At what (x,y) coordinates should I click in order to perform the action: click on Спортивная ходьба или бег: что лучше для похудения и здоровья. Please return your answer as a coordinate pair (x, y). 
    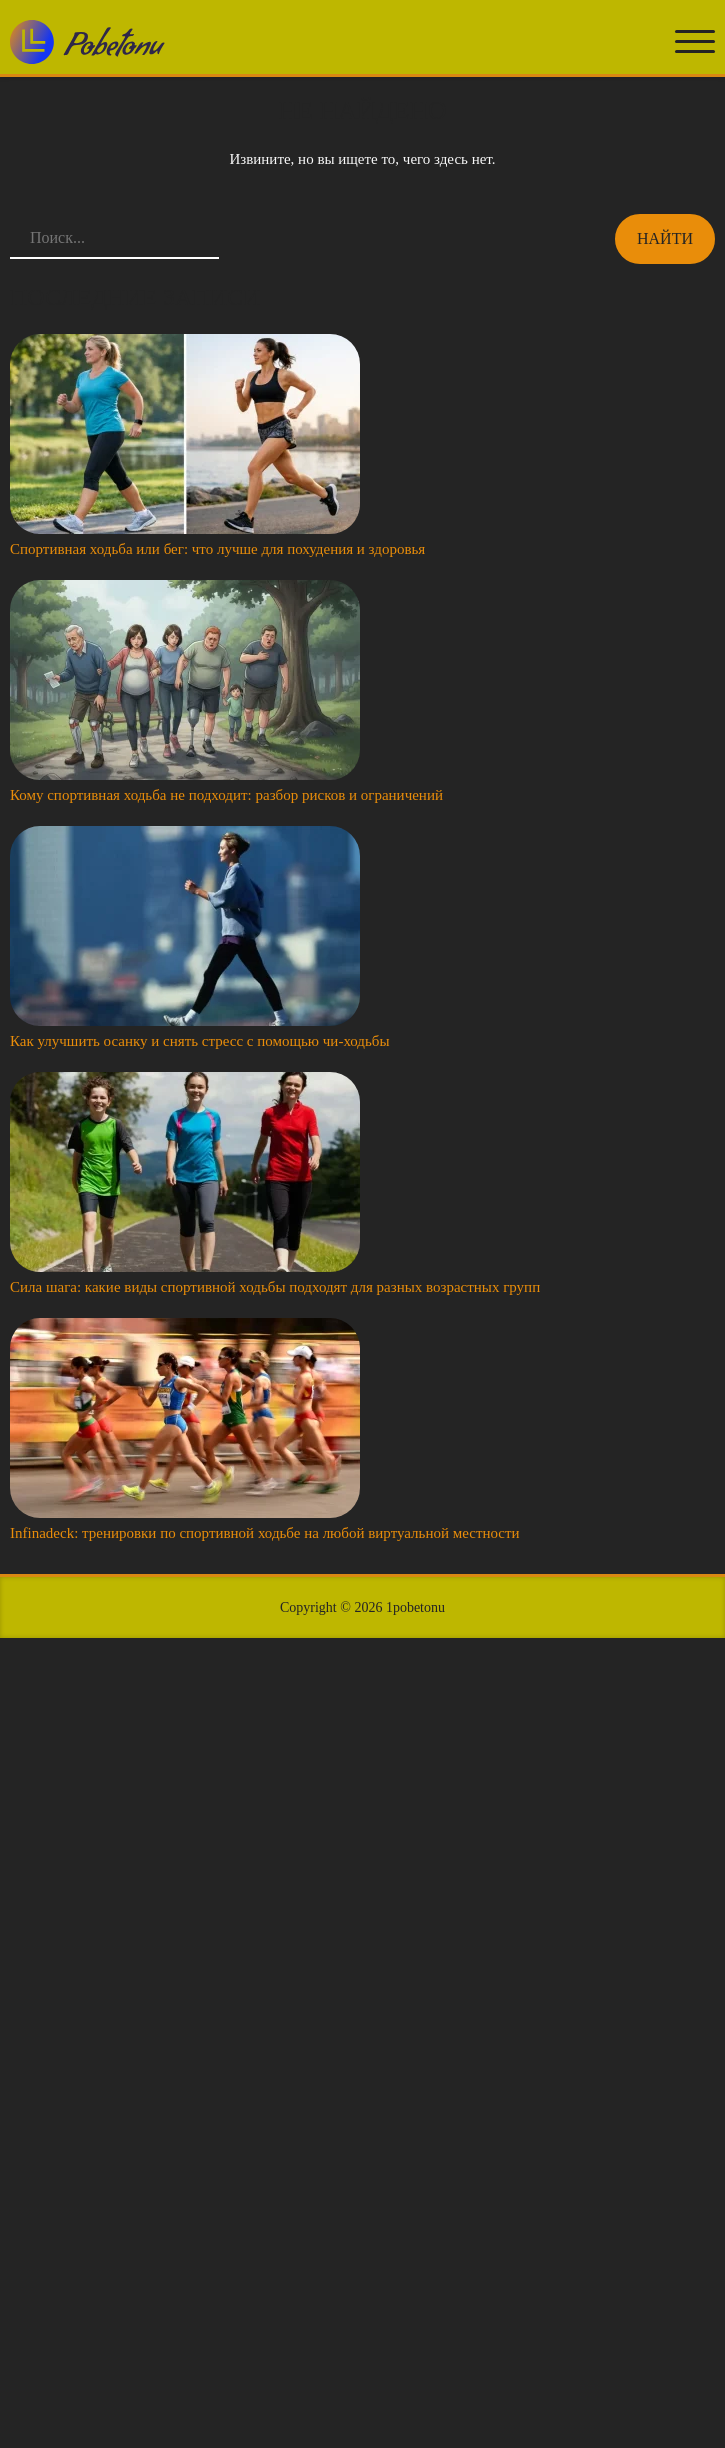
    Looking at the image, I should click on (217, 549).